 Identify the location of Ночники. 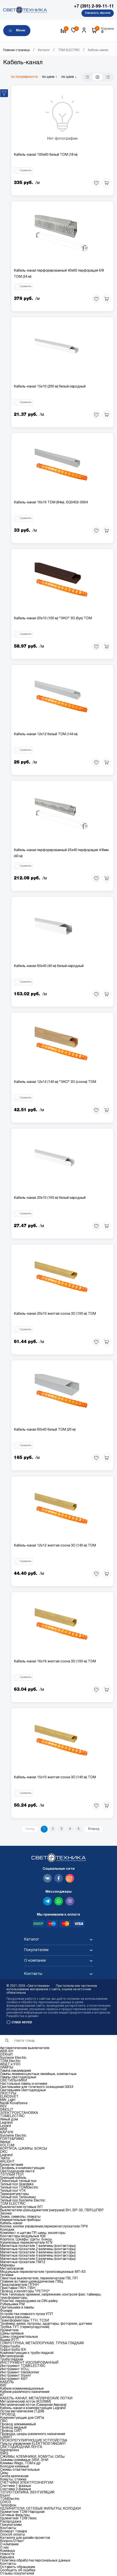
(6, 2275).